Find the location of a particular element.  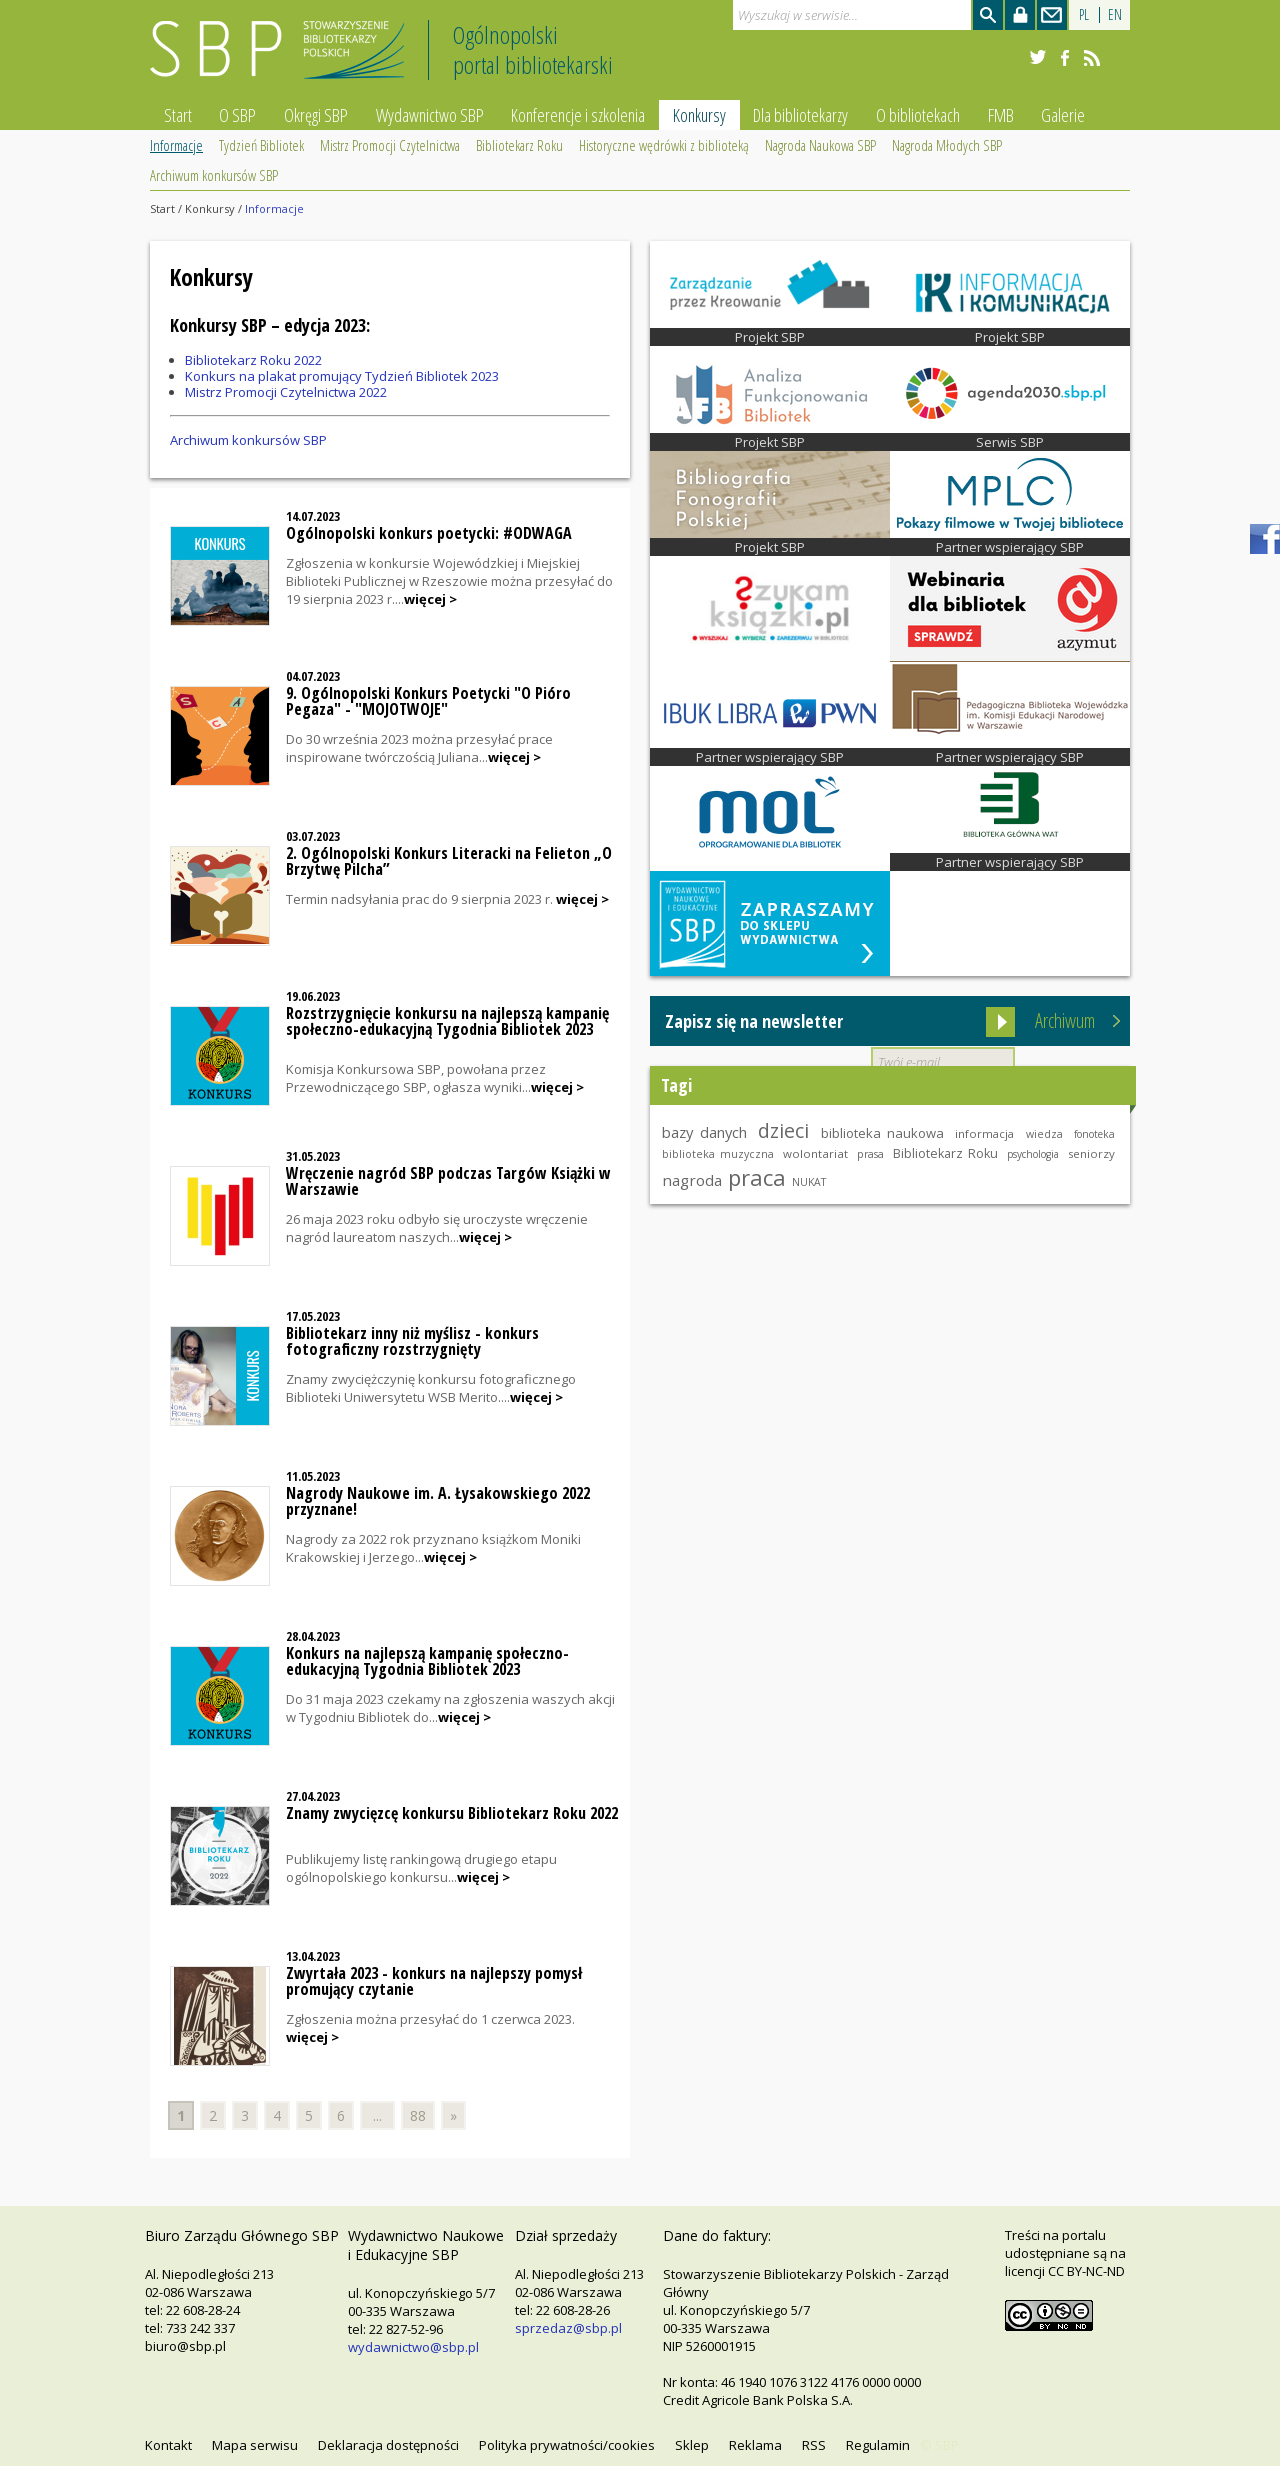

Archiwum konkursów SBP is located at coordinates (214, 175).